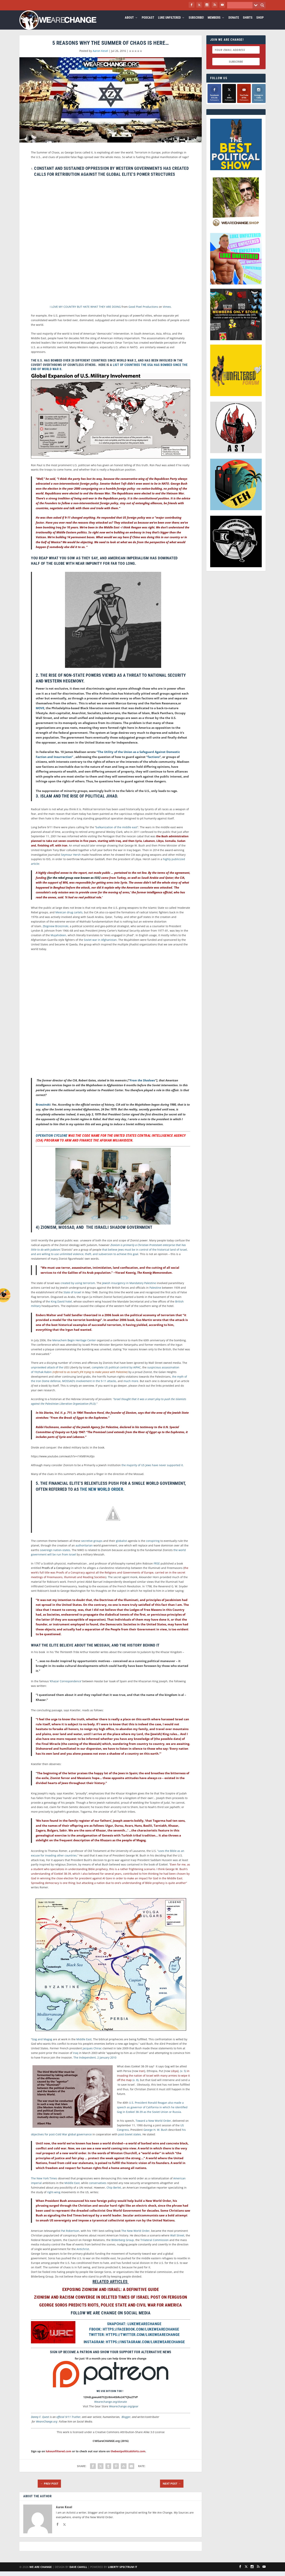  I want to click on MOSSAD’s involvement in the 9-11 attacks, so click(89, 1385).